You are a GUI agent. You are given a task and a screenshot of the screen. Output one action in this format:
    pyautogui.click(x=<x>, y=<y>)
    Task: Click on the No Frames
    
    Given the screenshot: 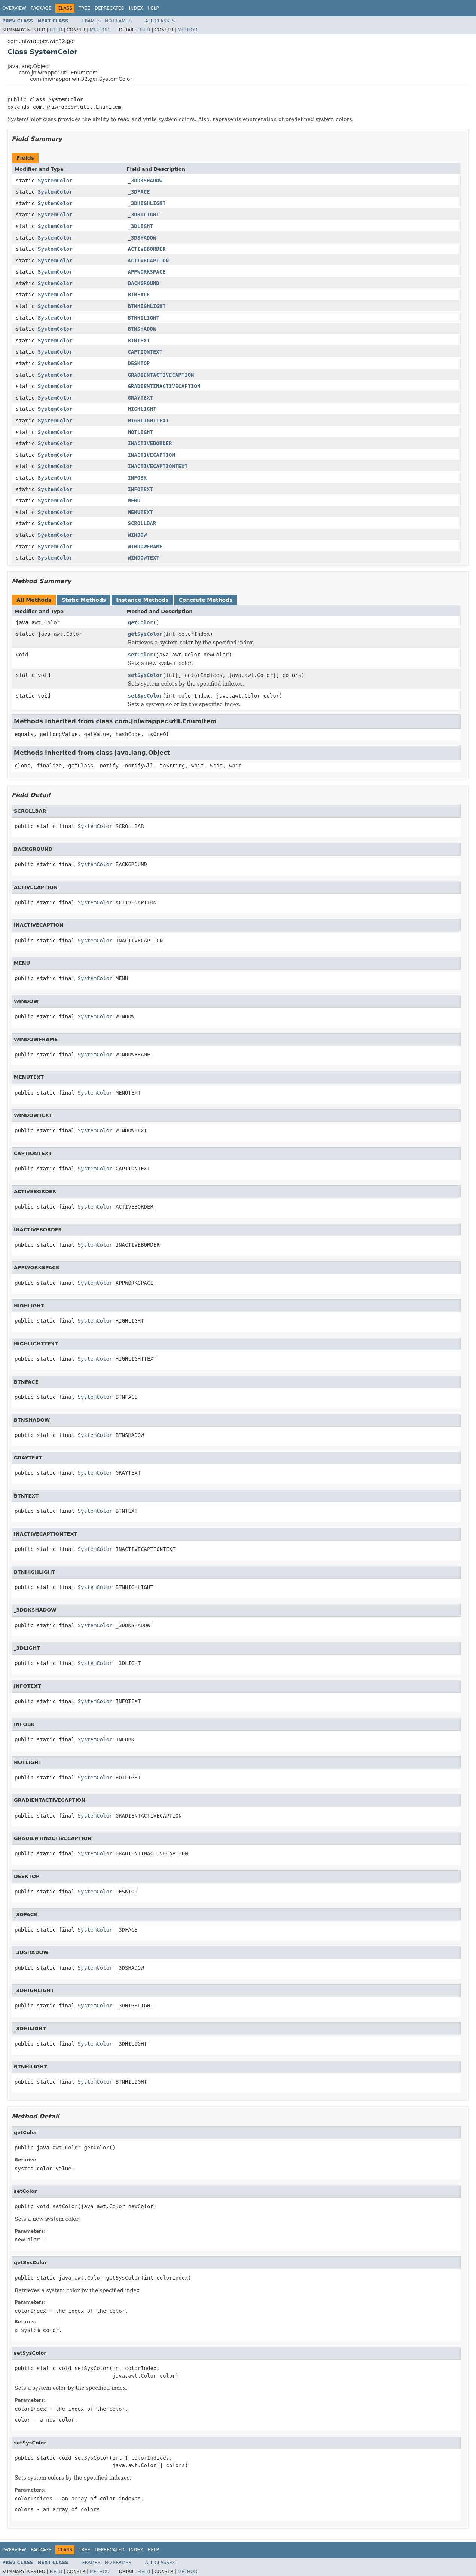 What is the action you would take?
    pyautogui.click(x=118, y=21)
    